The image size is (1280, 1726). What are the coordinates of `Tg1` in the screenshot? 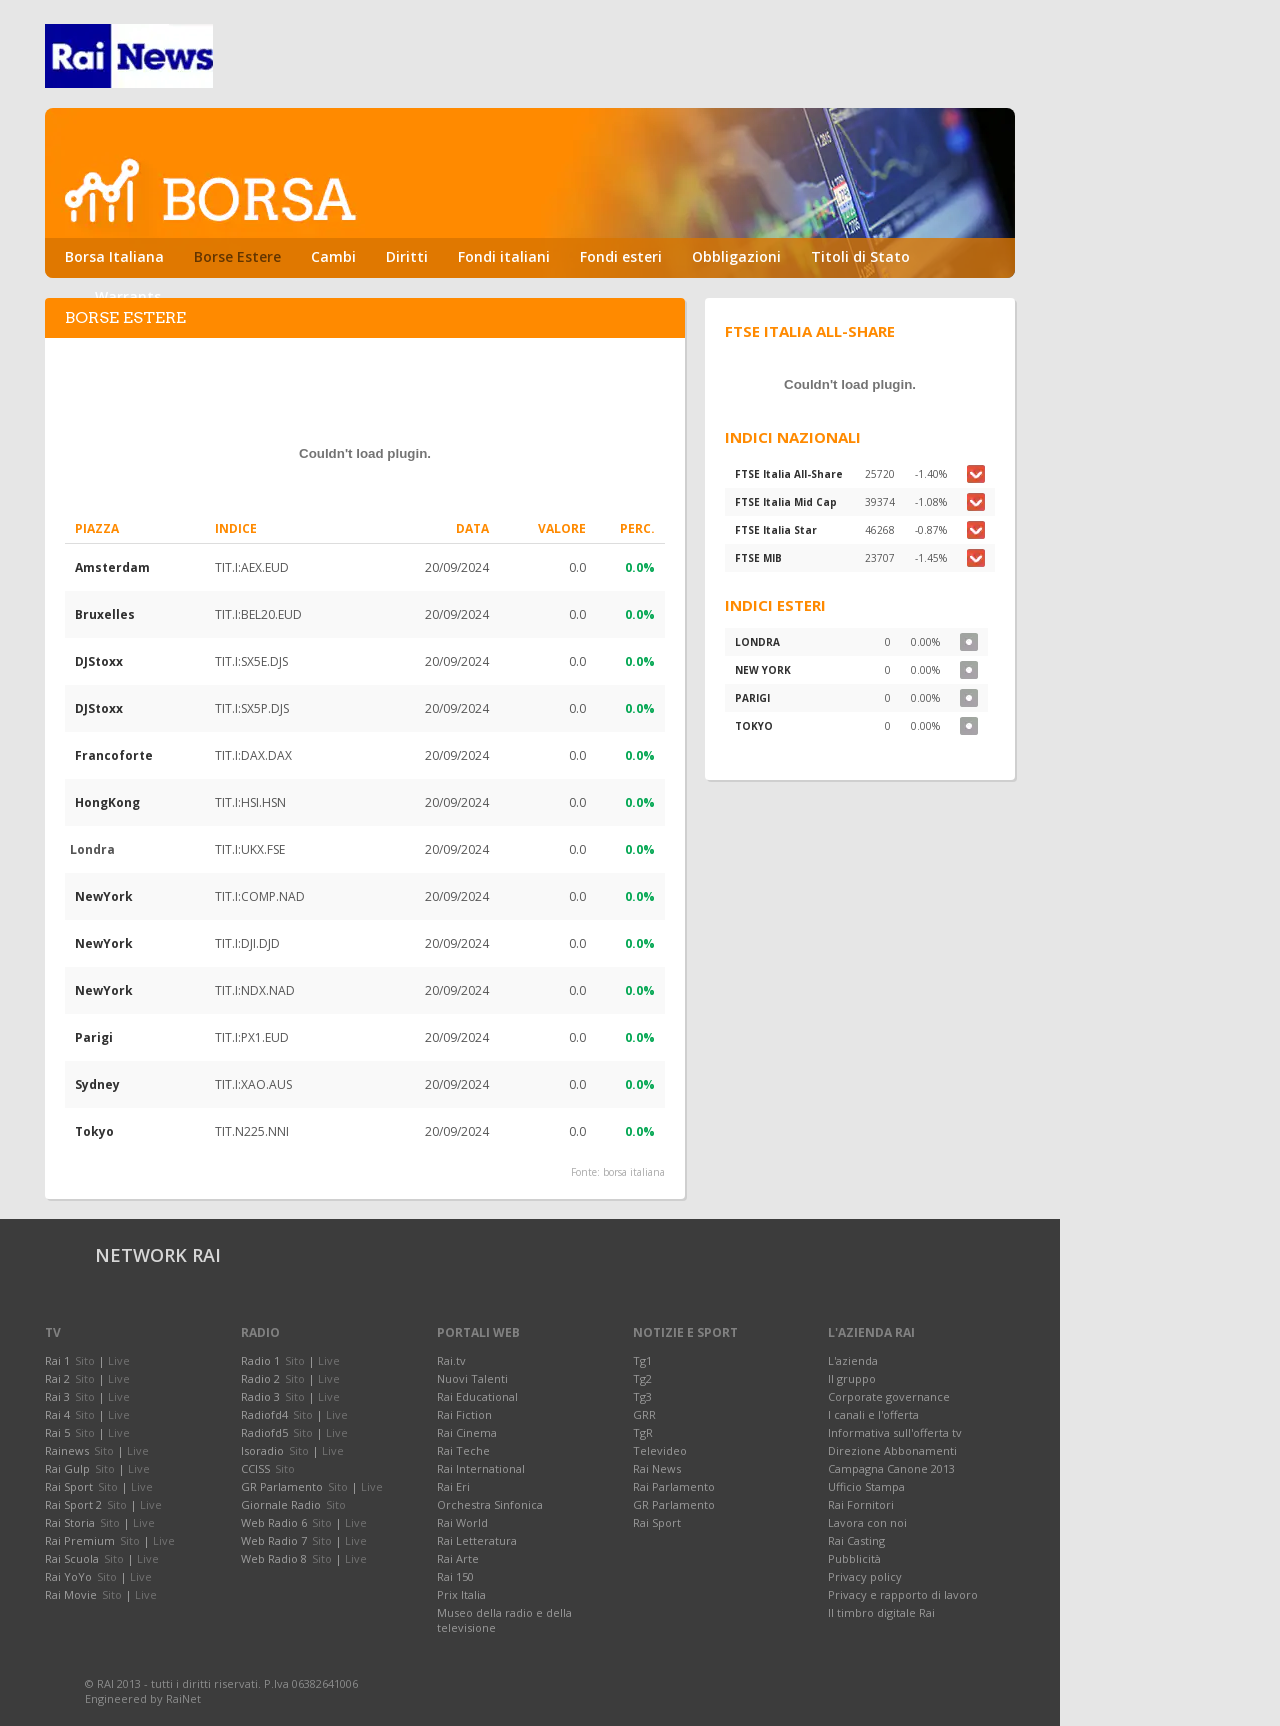 It's located at (642, 1360).